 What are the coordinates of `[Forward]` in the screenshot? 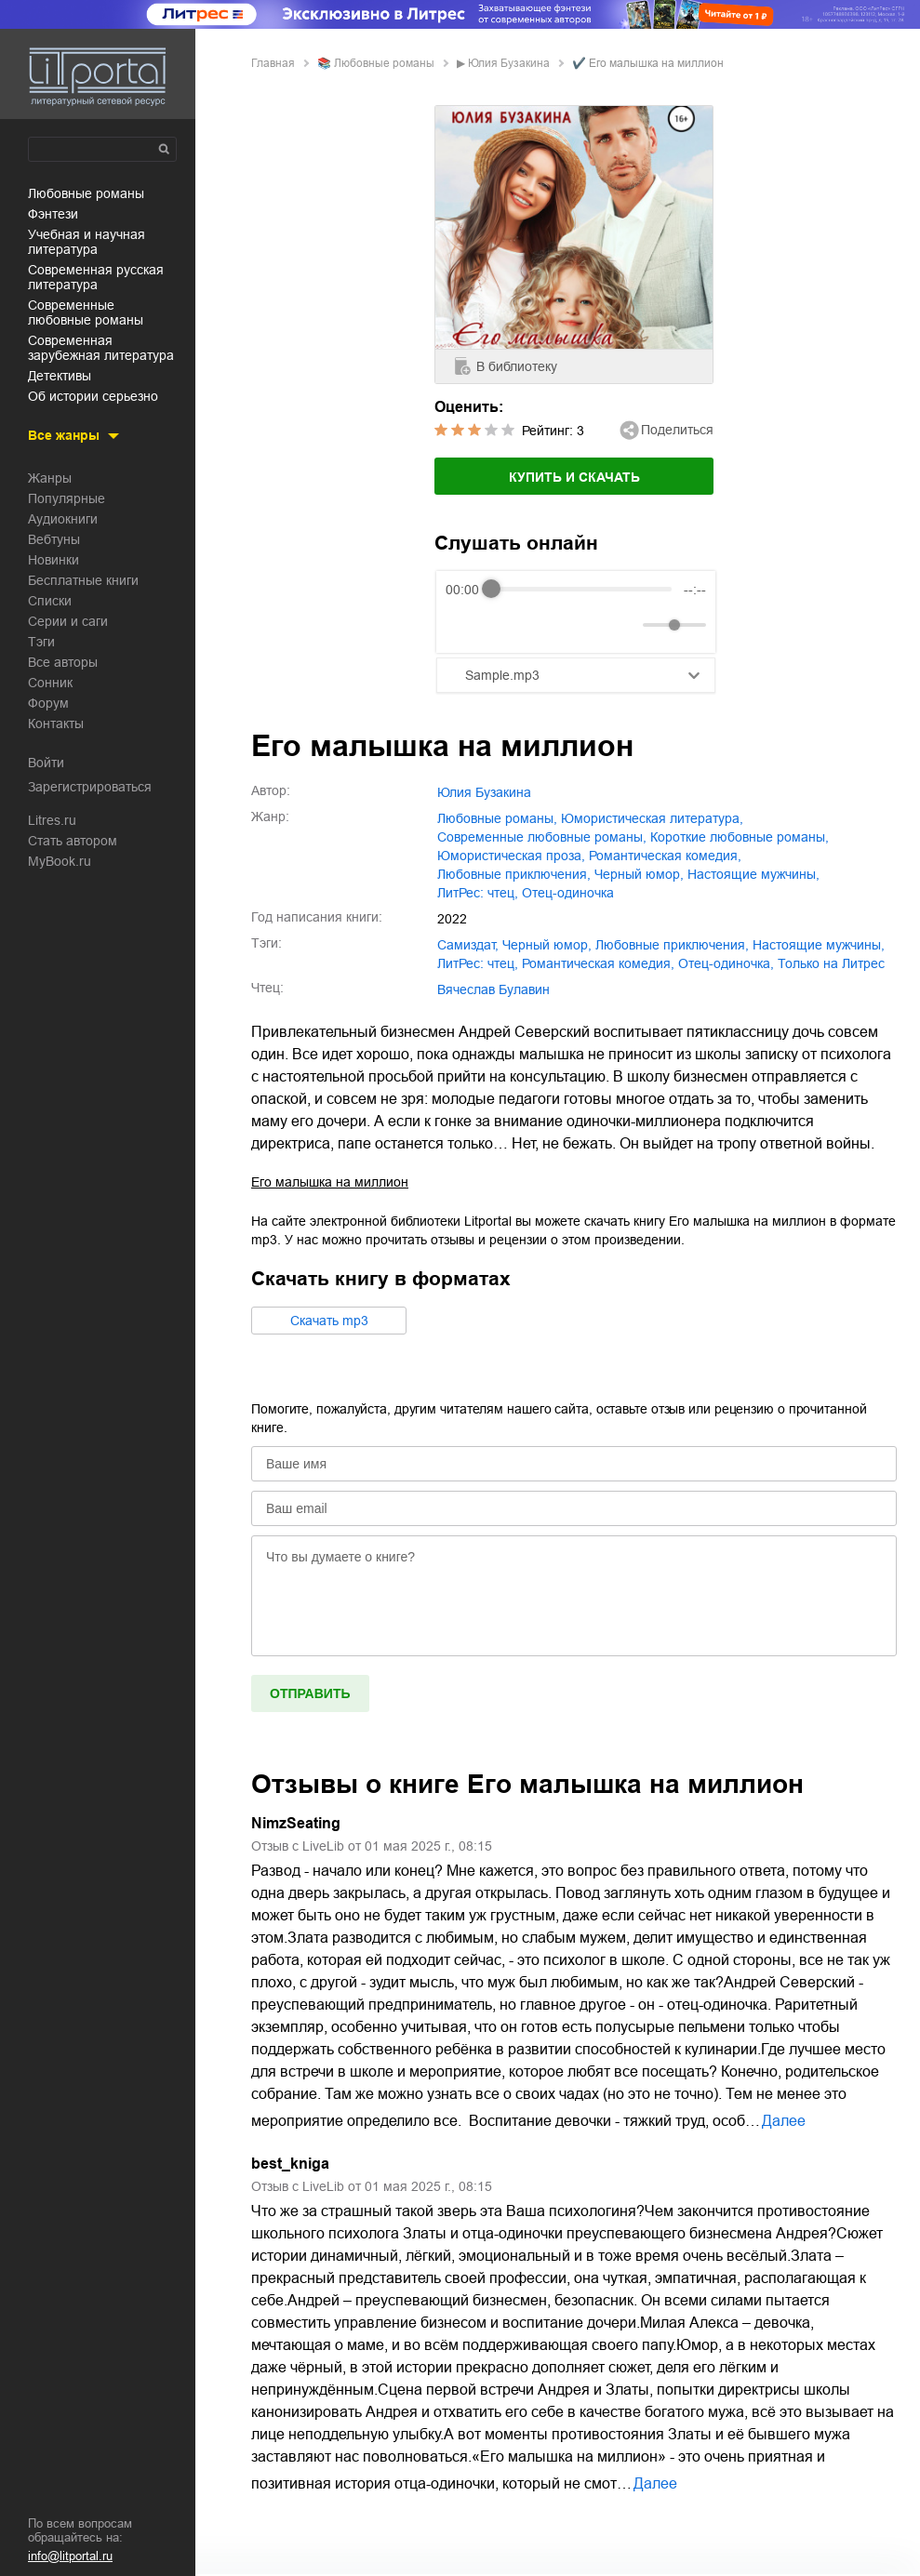 It's located at (545, 624).